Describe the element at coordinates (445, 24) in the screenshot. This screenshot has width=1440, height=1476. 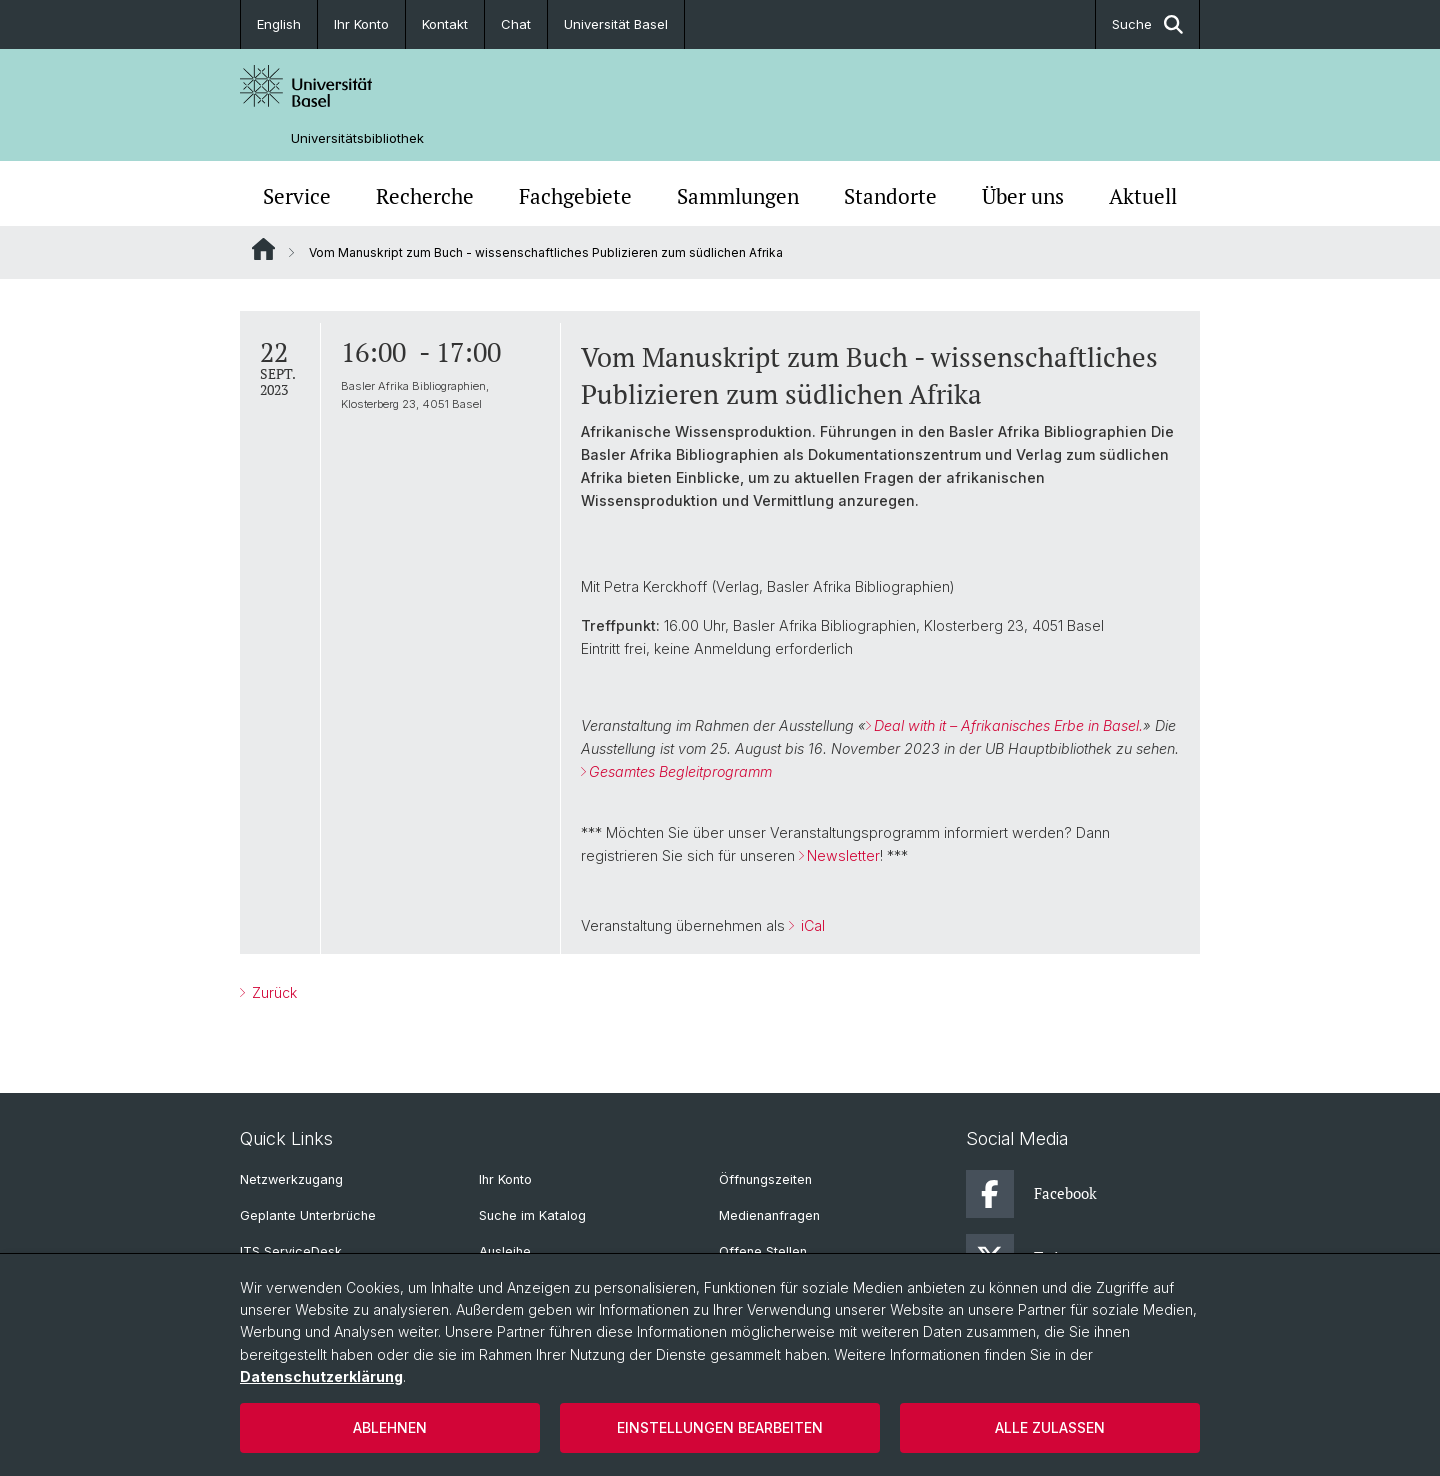
I see `Kontakt` at that location.